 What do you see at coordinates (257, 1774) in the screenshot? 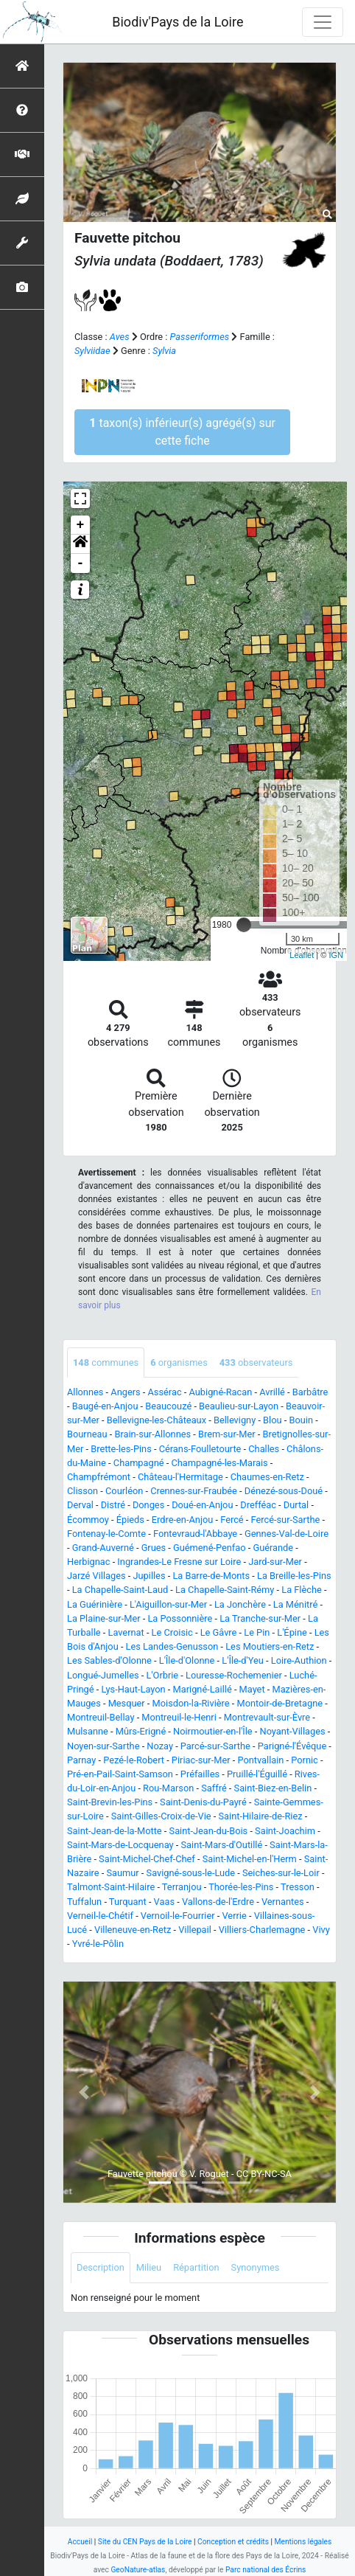
I see `Pruillé-l'Éguillé` at bounding box center [257, 1774].